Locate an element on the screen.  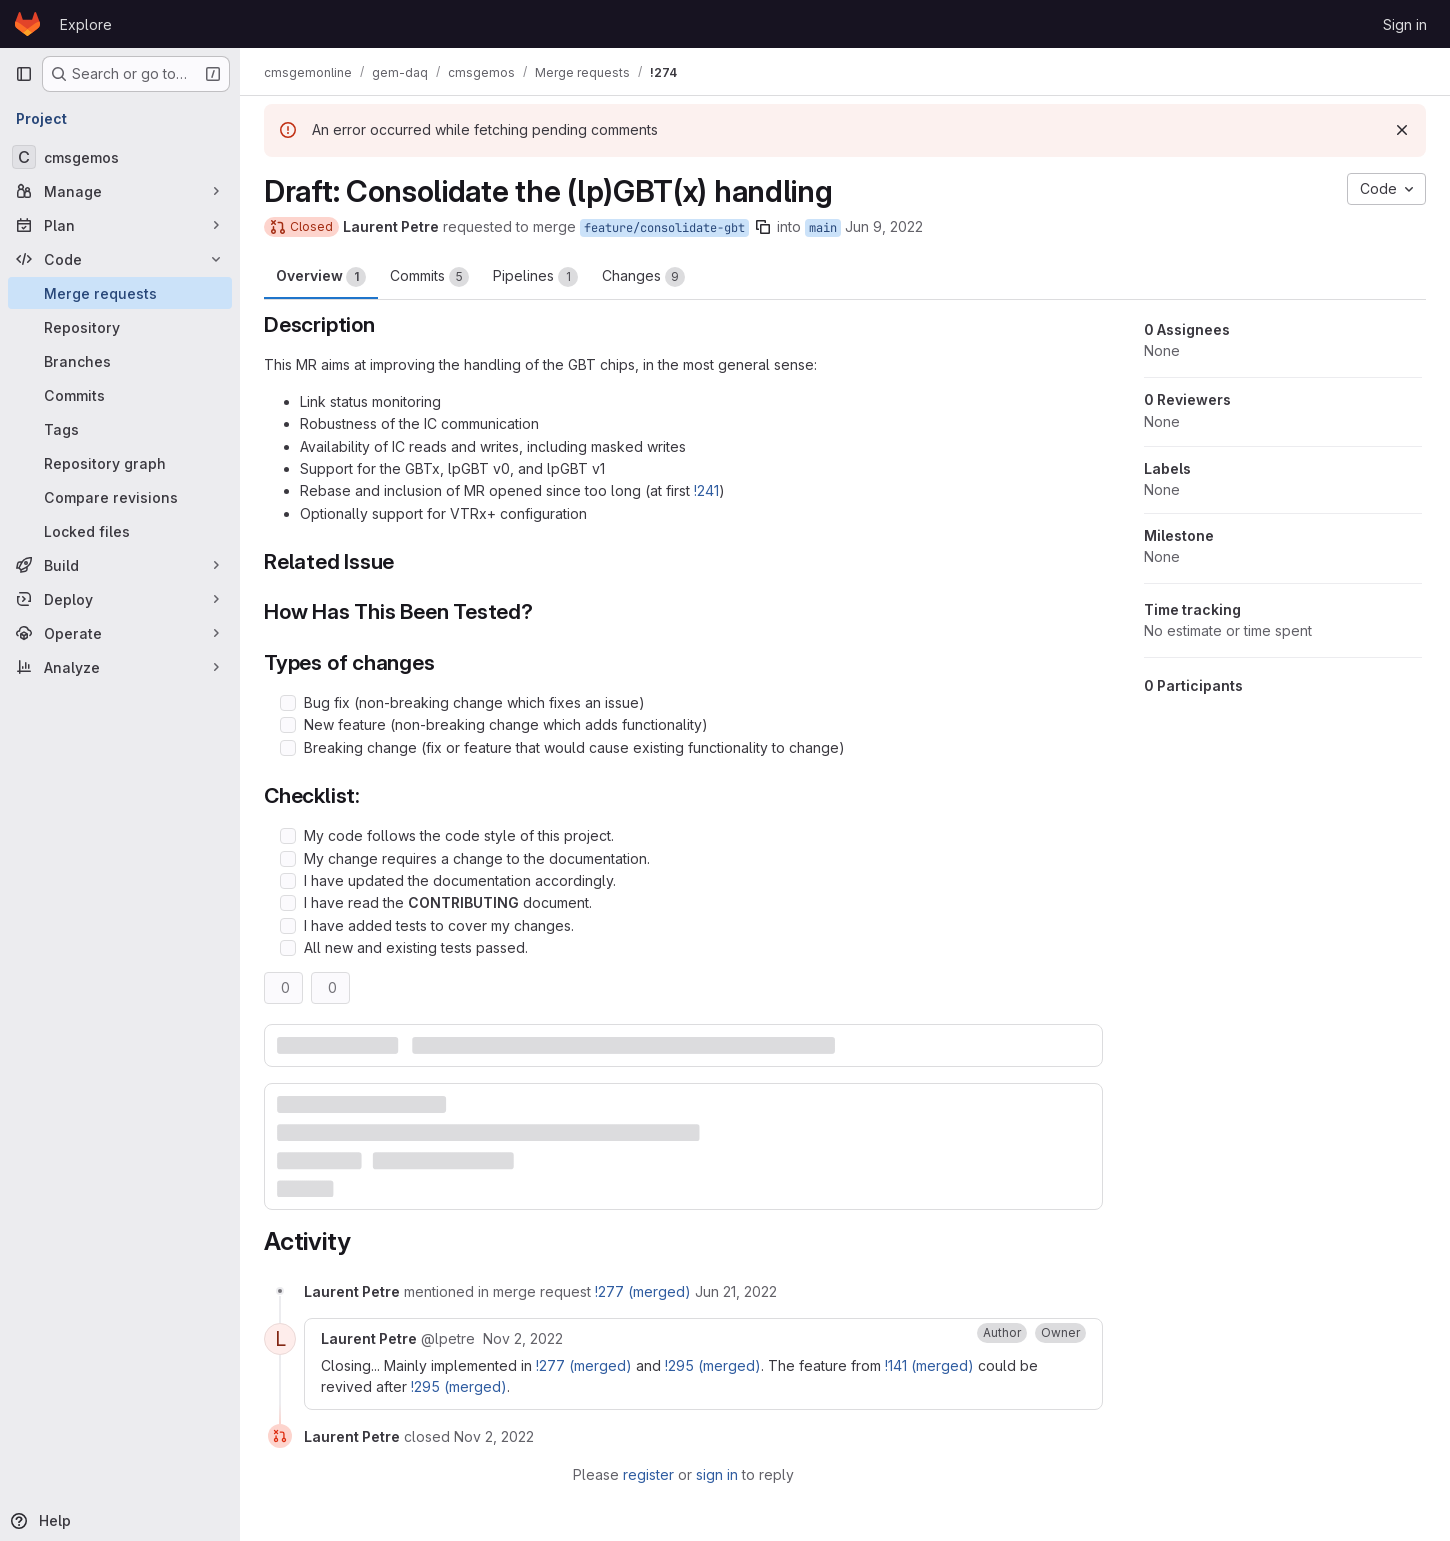
register is located at coordinates (648, 1474).